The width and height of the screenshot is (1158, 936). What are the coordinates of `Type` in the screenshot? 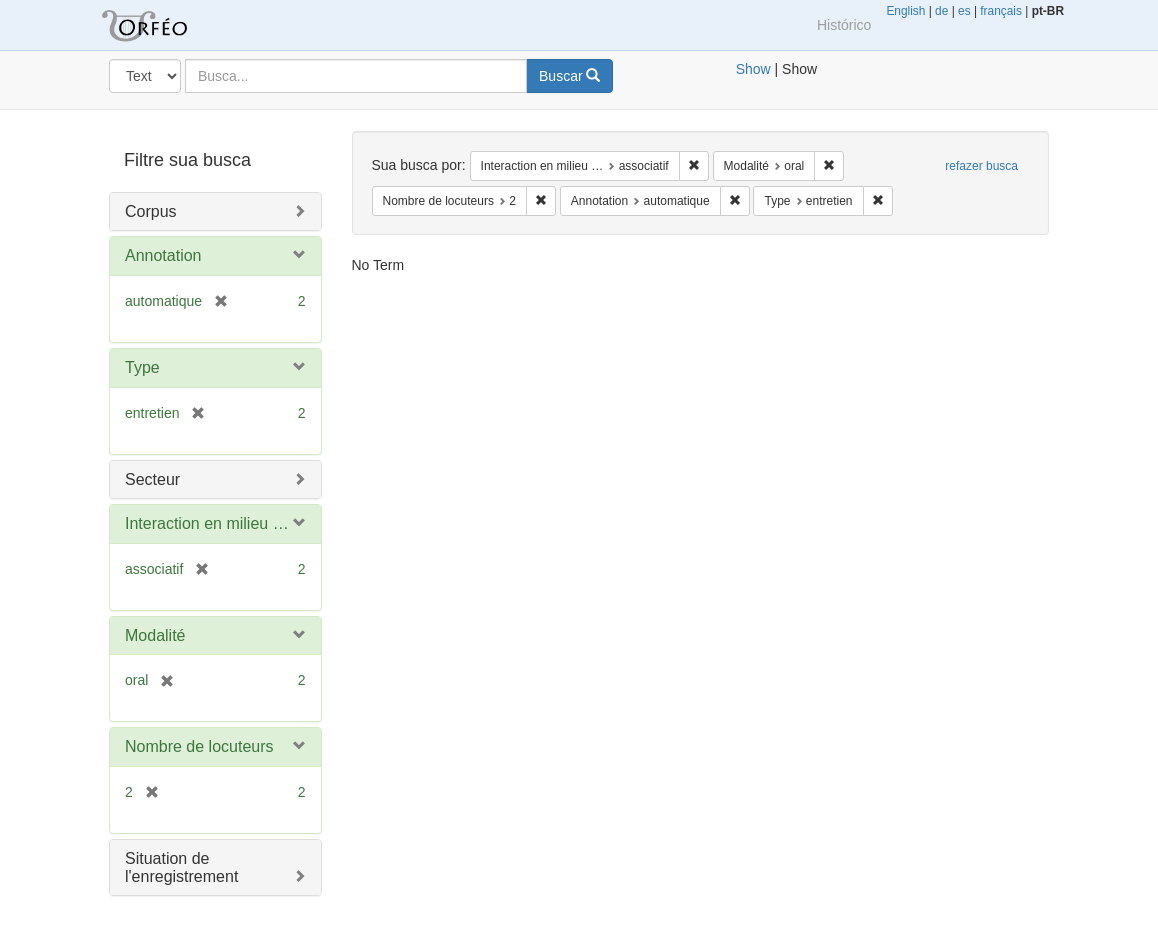 It's located at (142, 367).